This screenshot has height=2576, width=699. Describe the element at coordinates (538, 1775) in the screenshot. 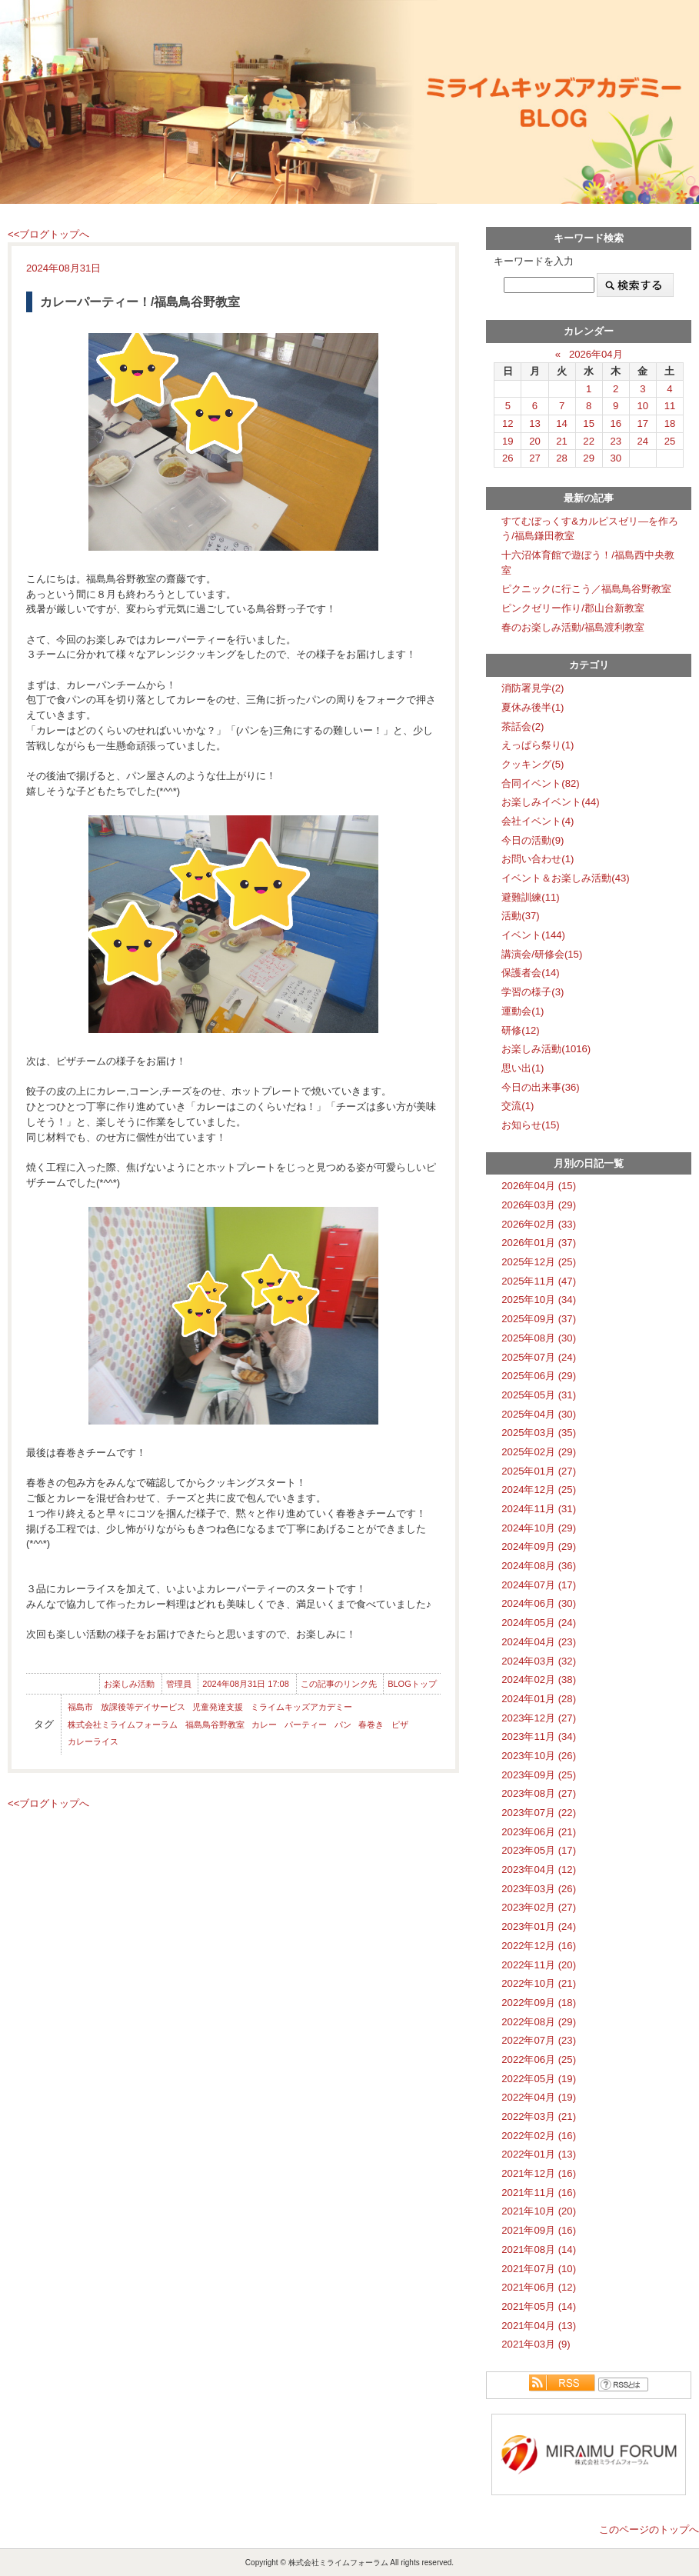

I see `2023年09月 (25)` at that location.